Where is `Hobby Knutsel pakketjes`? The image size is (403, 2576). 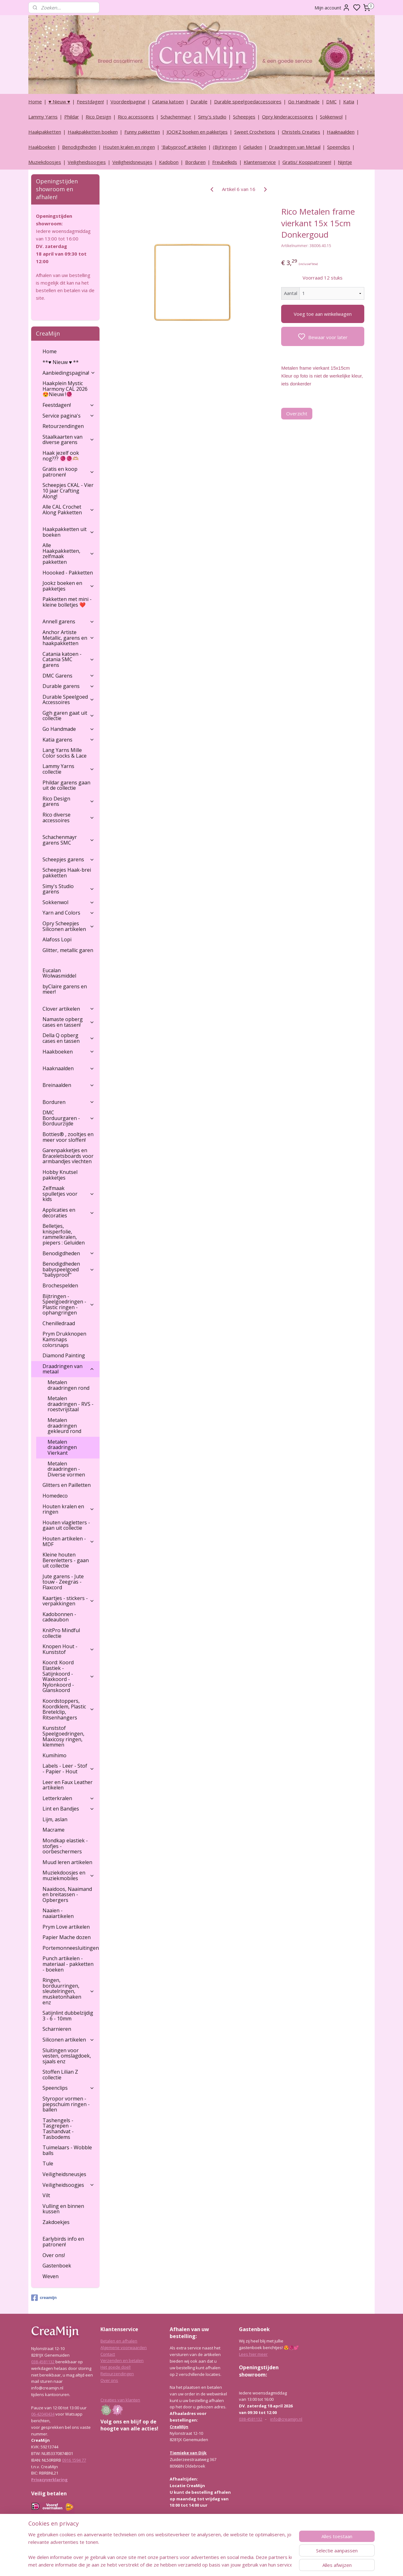 Hobby Knutsel pakketjes is located at coordinates (60, 1175).